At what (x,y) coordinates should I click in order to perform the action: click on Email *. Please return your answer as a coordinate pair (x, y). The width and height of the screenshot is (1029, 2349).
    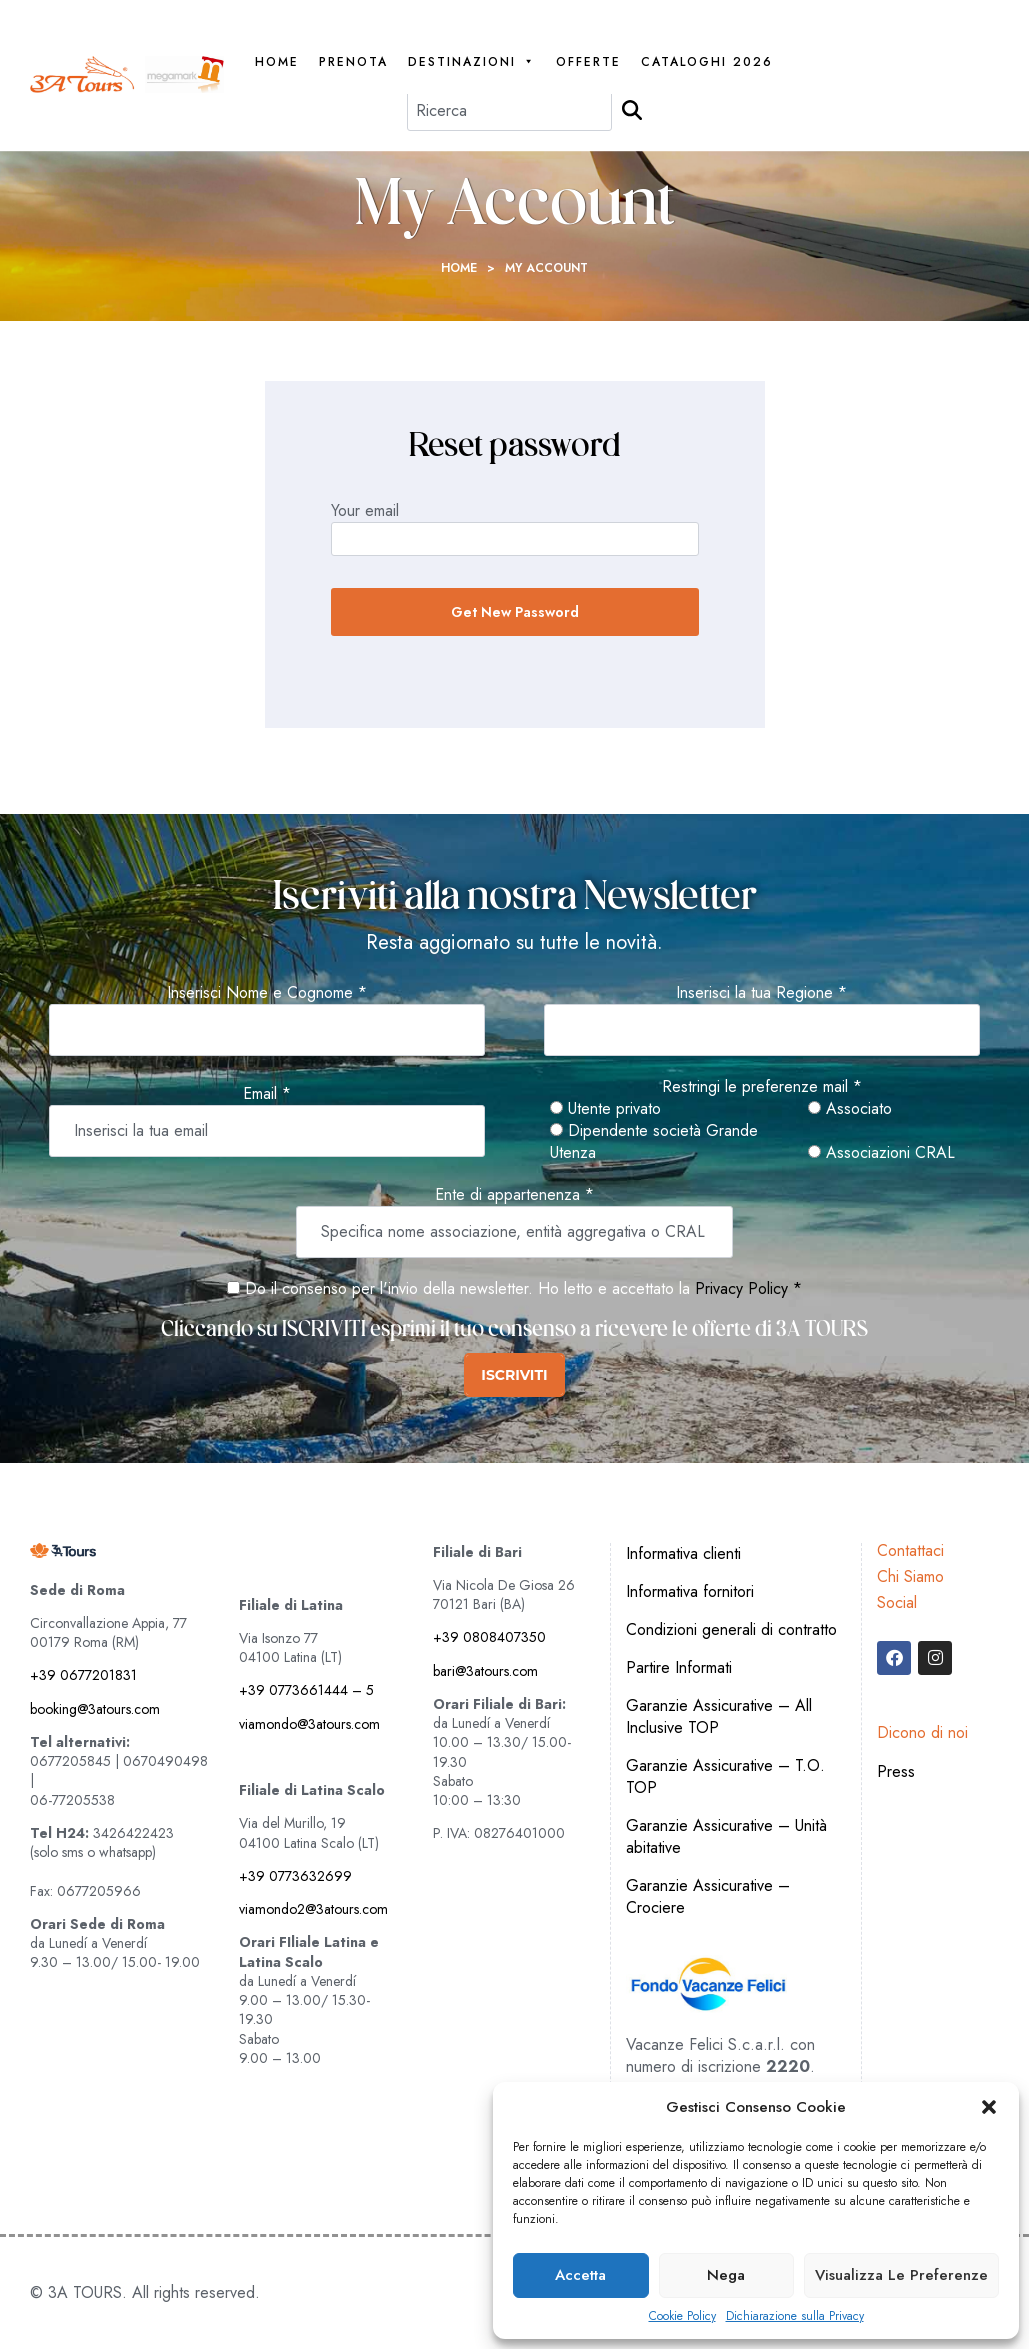
    Looking at the image, I should click on (267, 1094).